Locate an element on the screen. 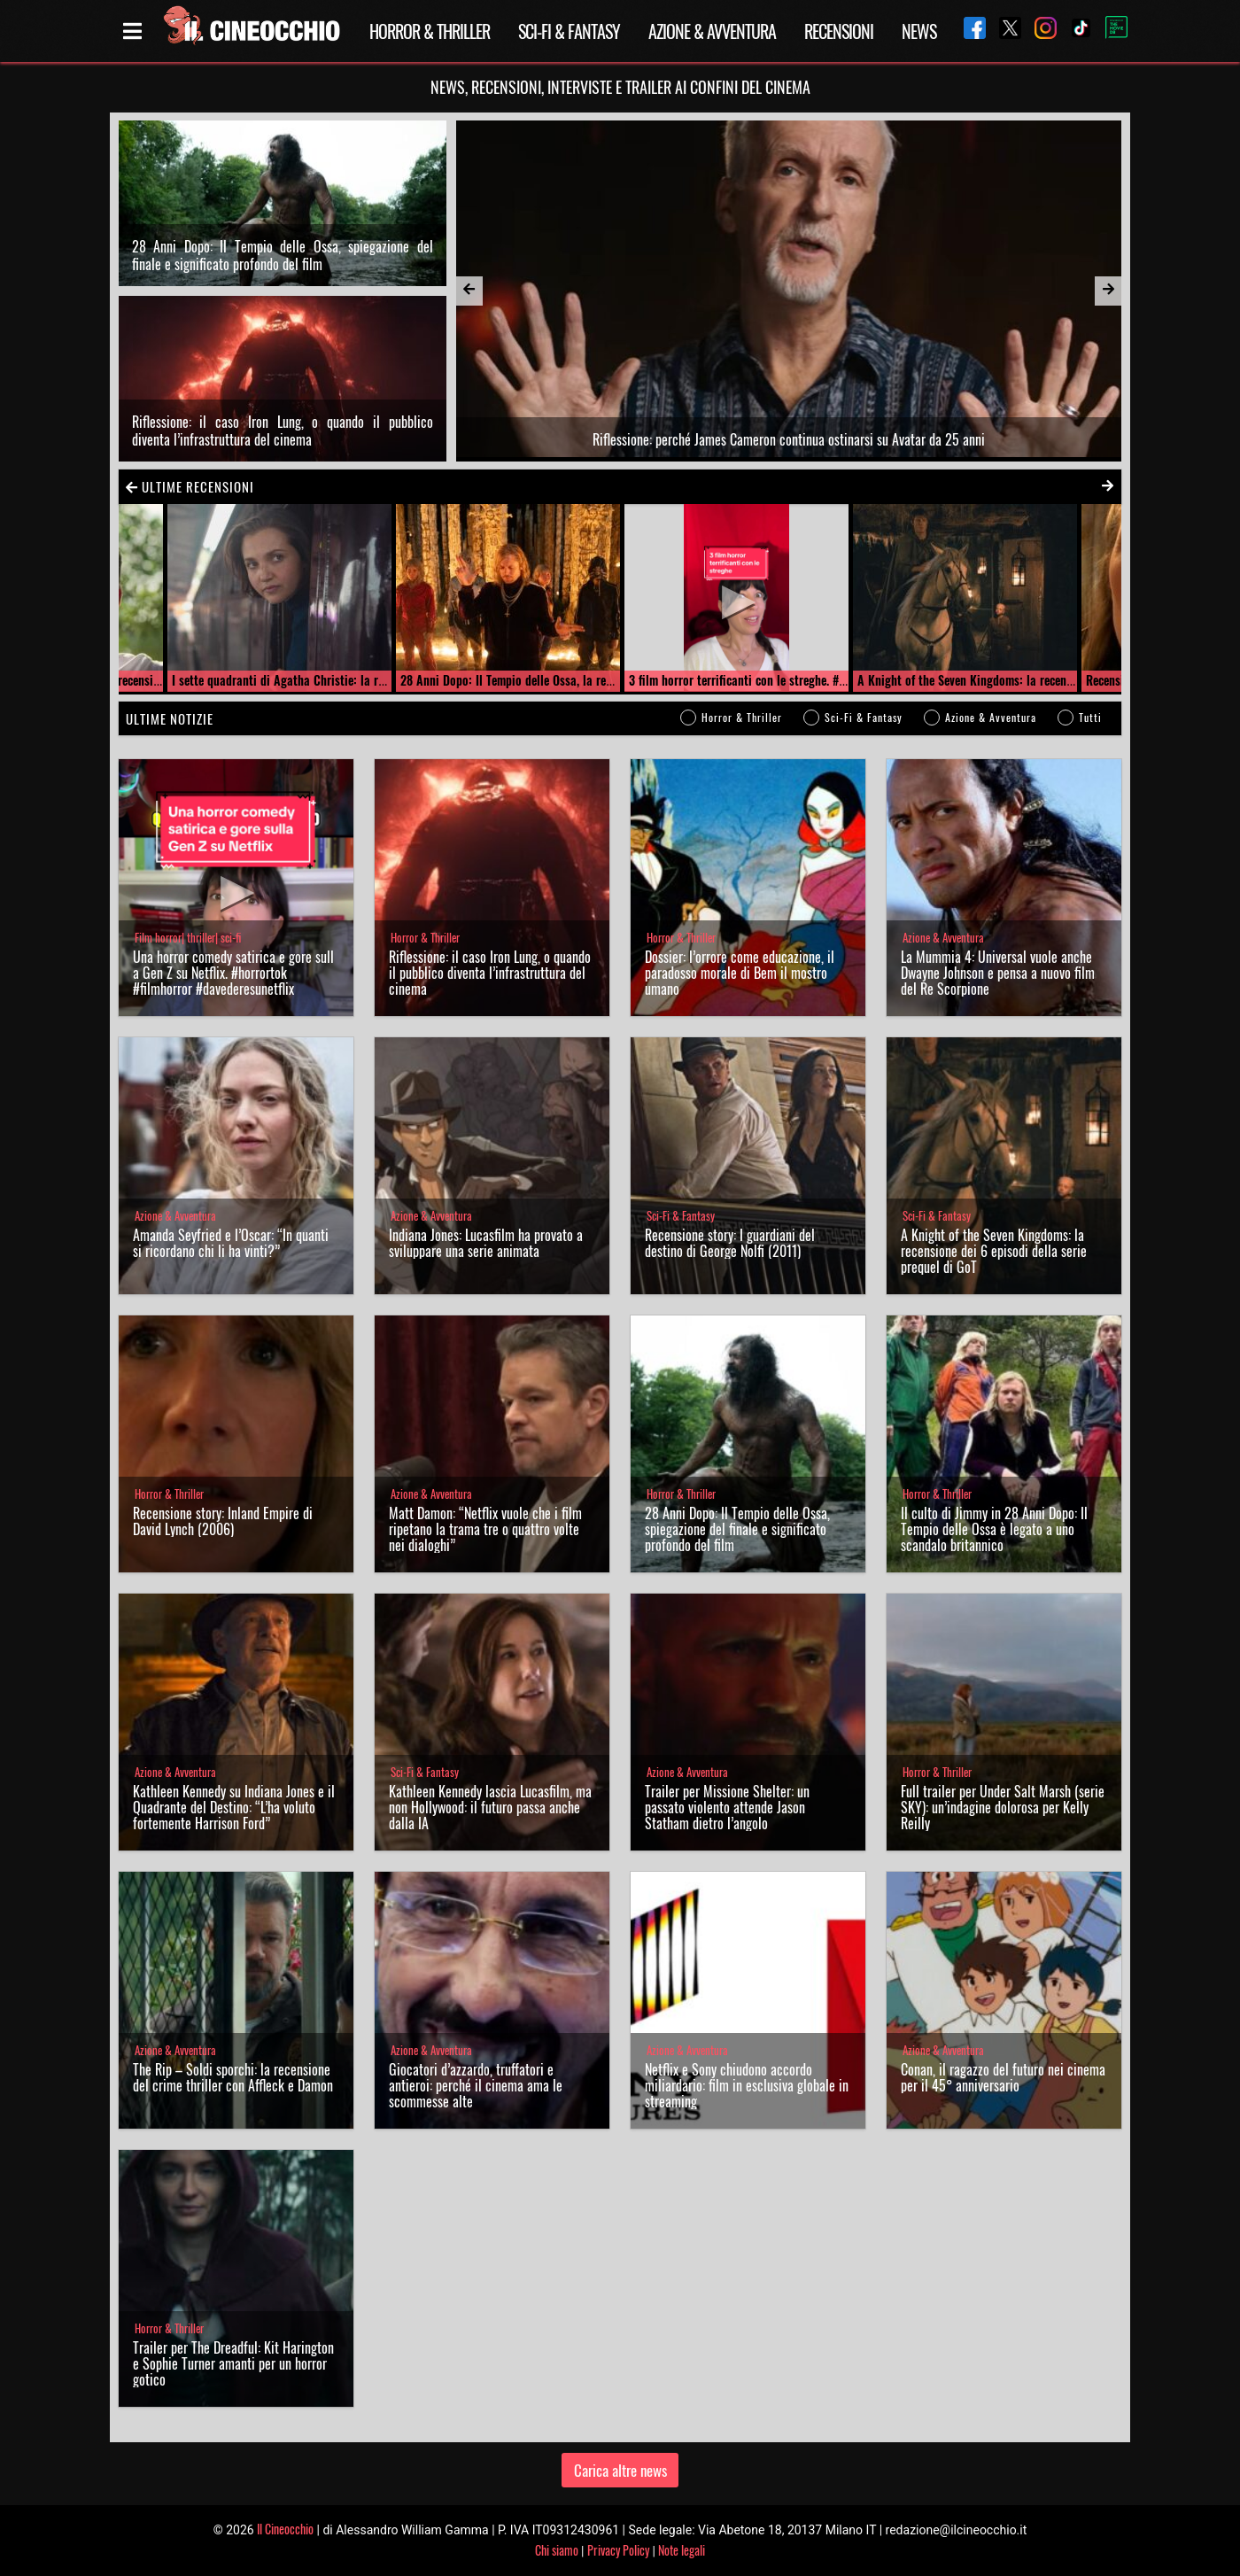  La Mummia 4: Universal vuole anche Dwayne Johnson e pensa a nuovo film del Re Scorpione is located at coordinates (998, 972).